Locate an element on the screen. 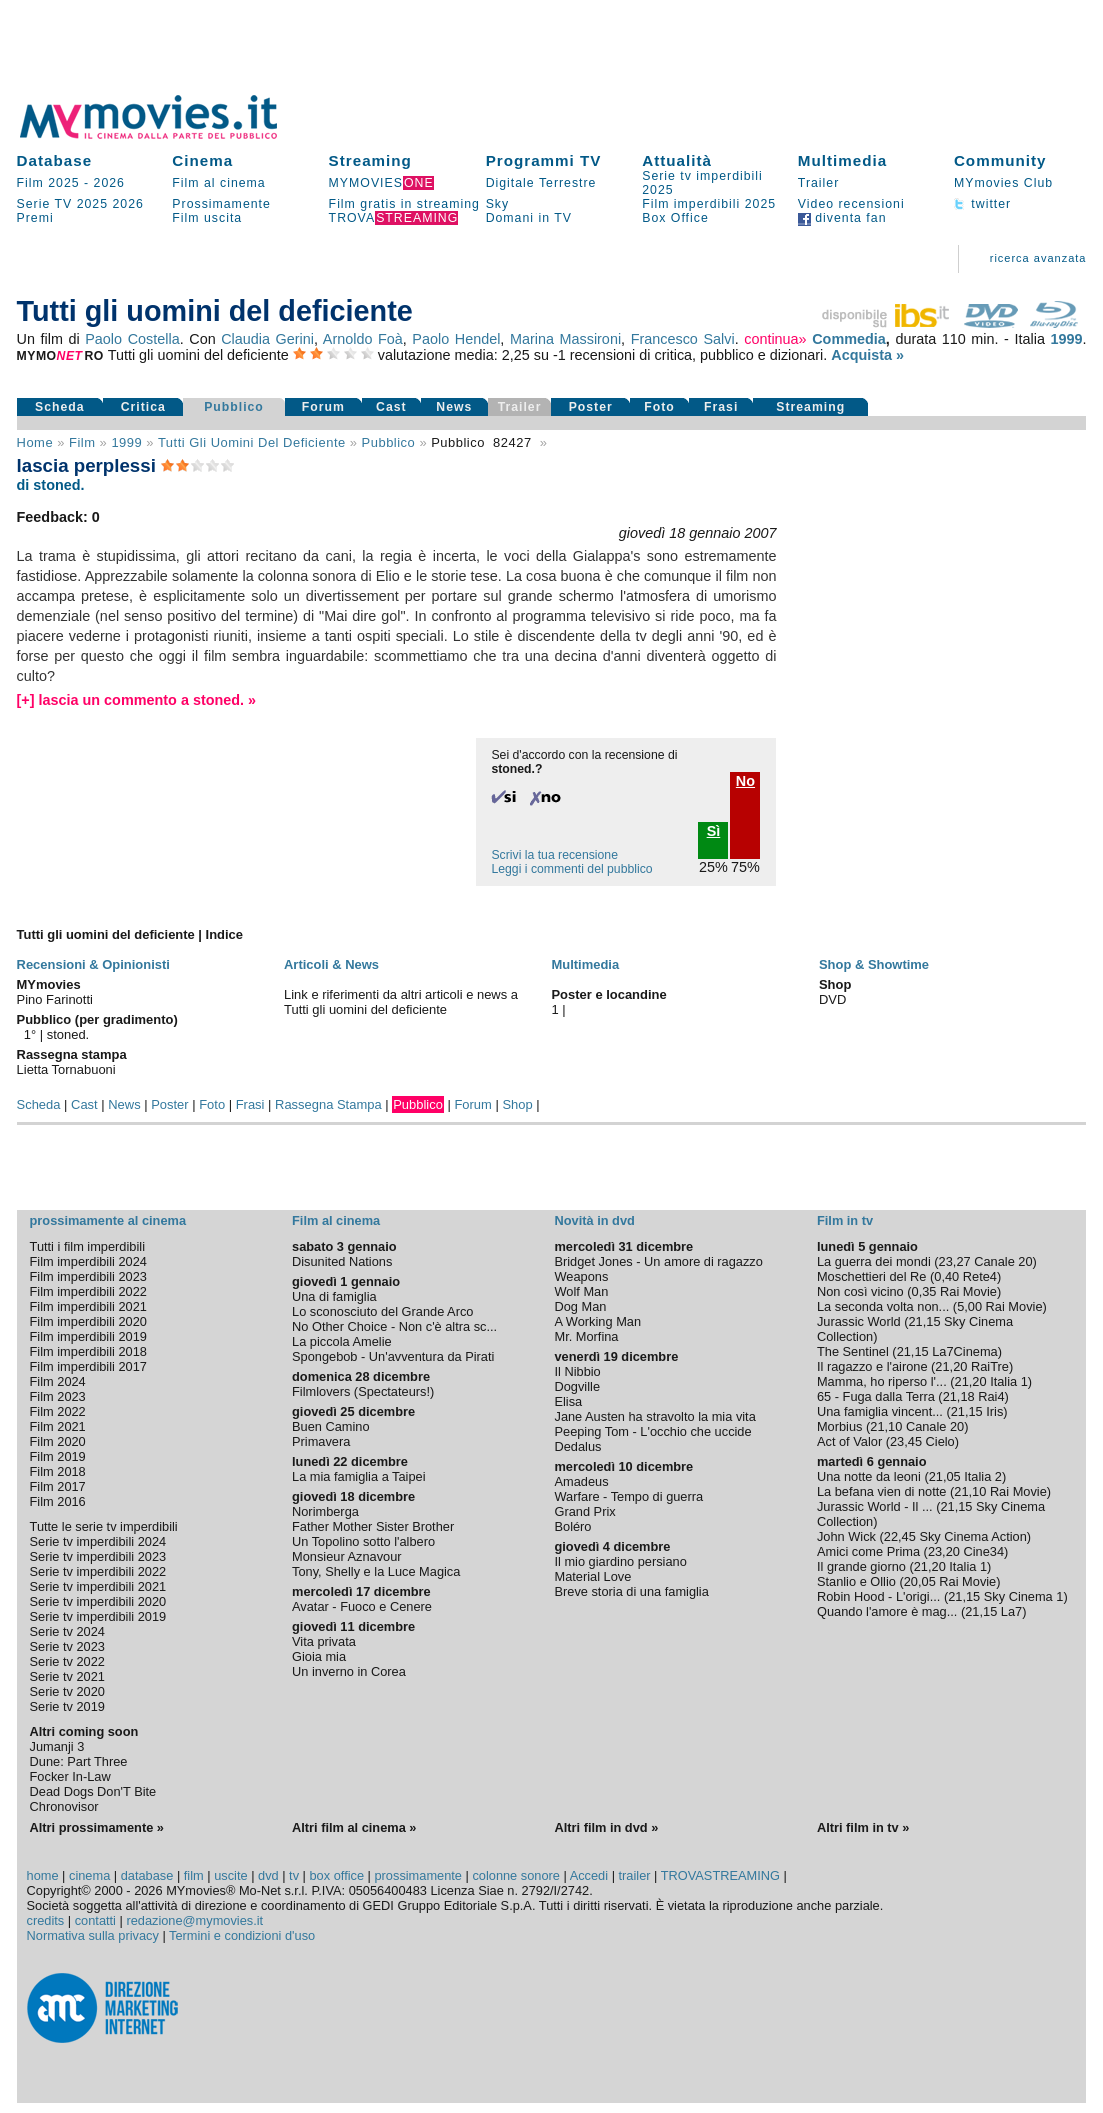 This screenshot has width=1103, height=2113. Film al cinema is located at coordinates (218, 183).